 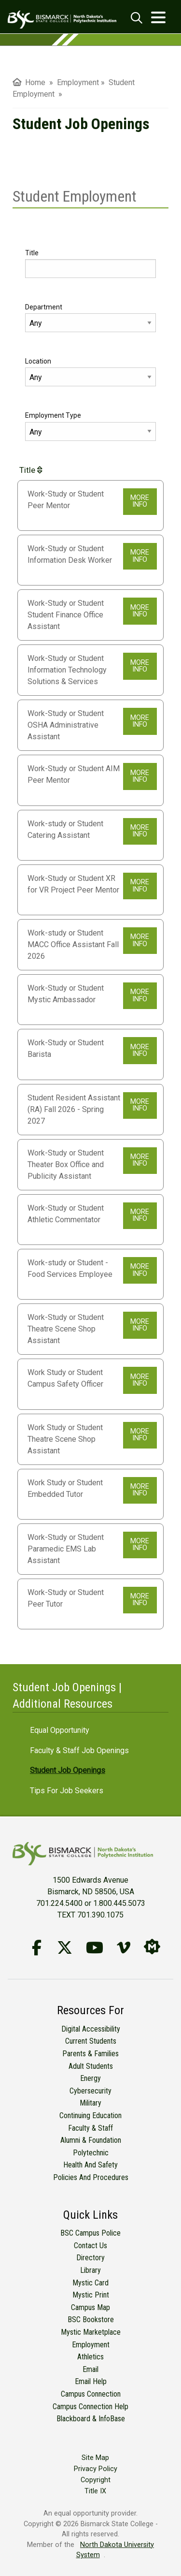 What do you see at coordinates (91, 2152) in the screenshot?
I see `Polytechnic` at bounding box center [91, 2152].